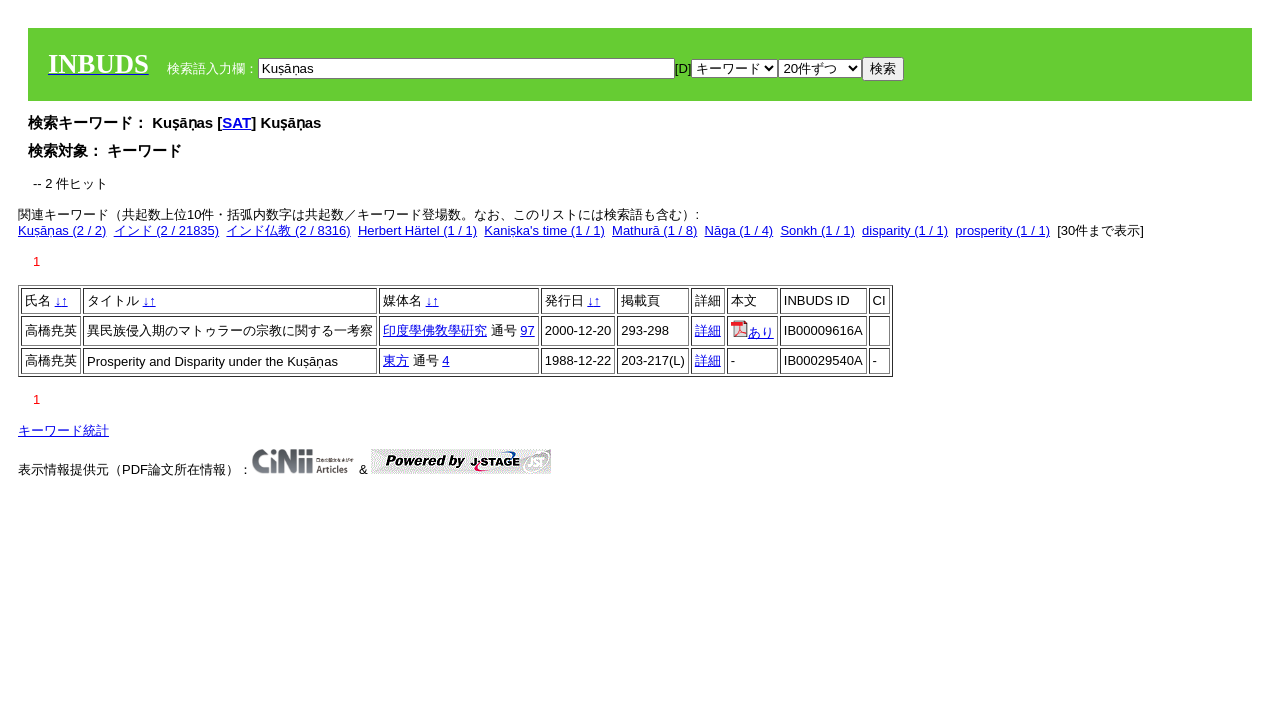  I want to click on disparity (1 / 1), so click(905, 230).